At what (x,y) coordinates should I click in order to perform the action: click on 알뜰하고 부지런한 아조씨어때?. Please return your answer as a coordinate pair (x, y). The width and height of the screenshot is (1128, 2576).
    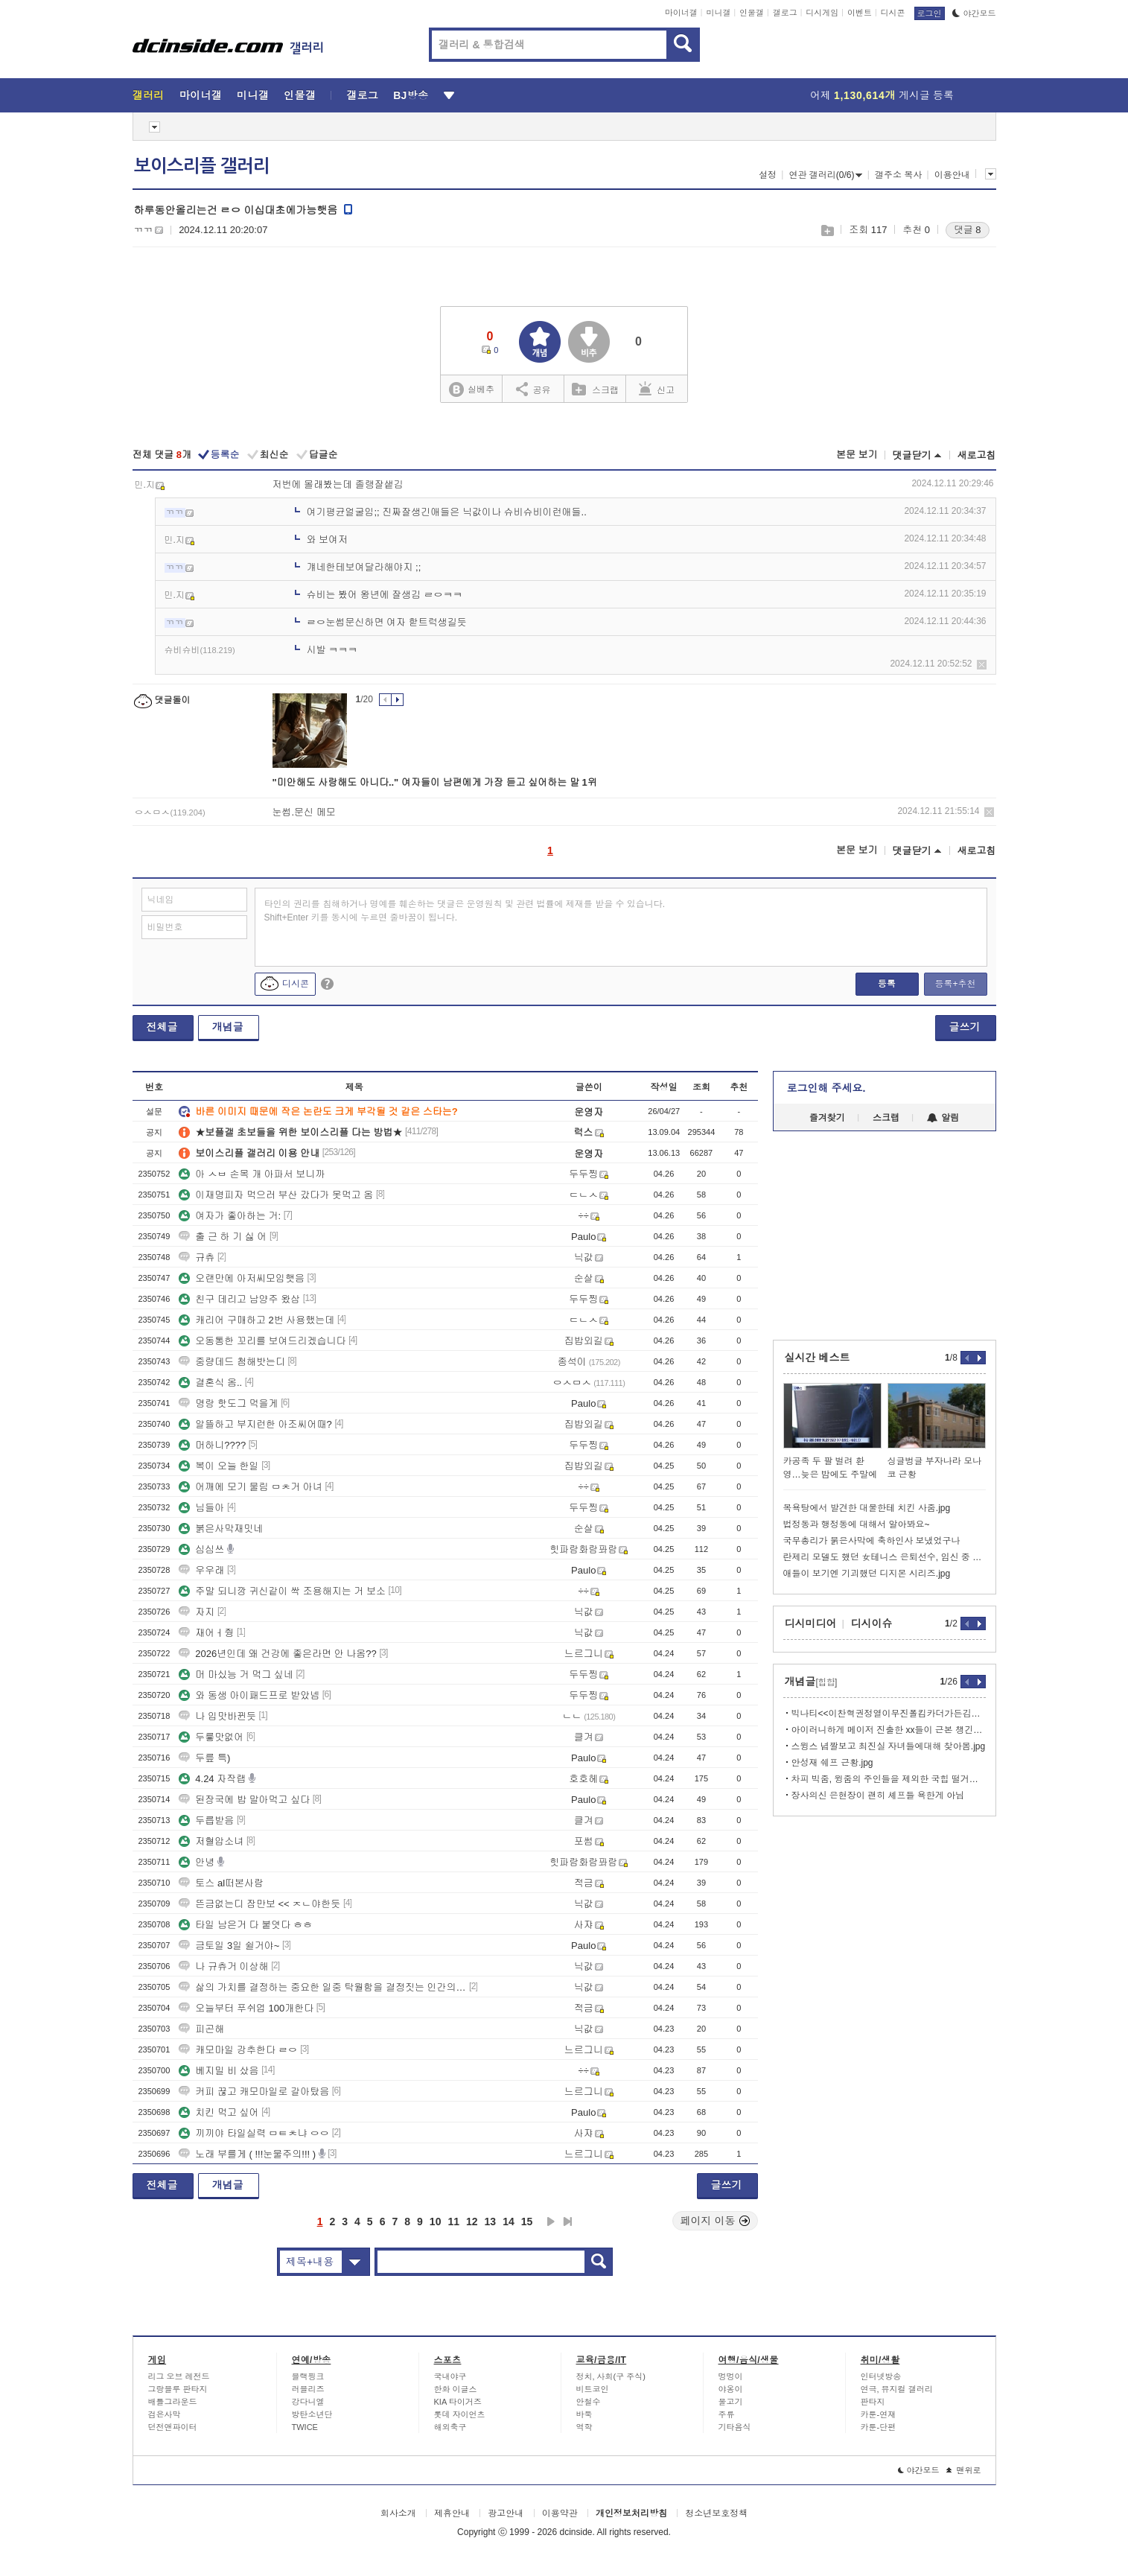
    Looking at the image, I should click on (255, 1424).